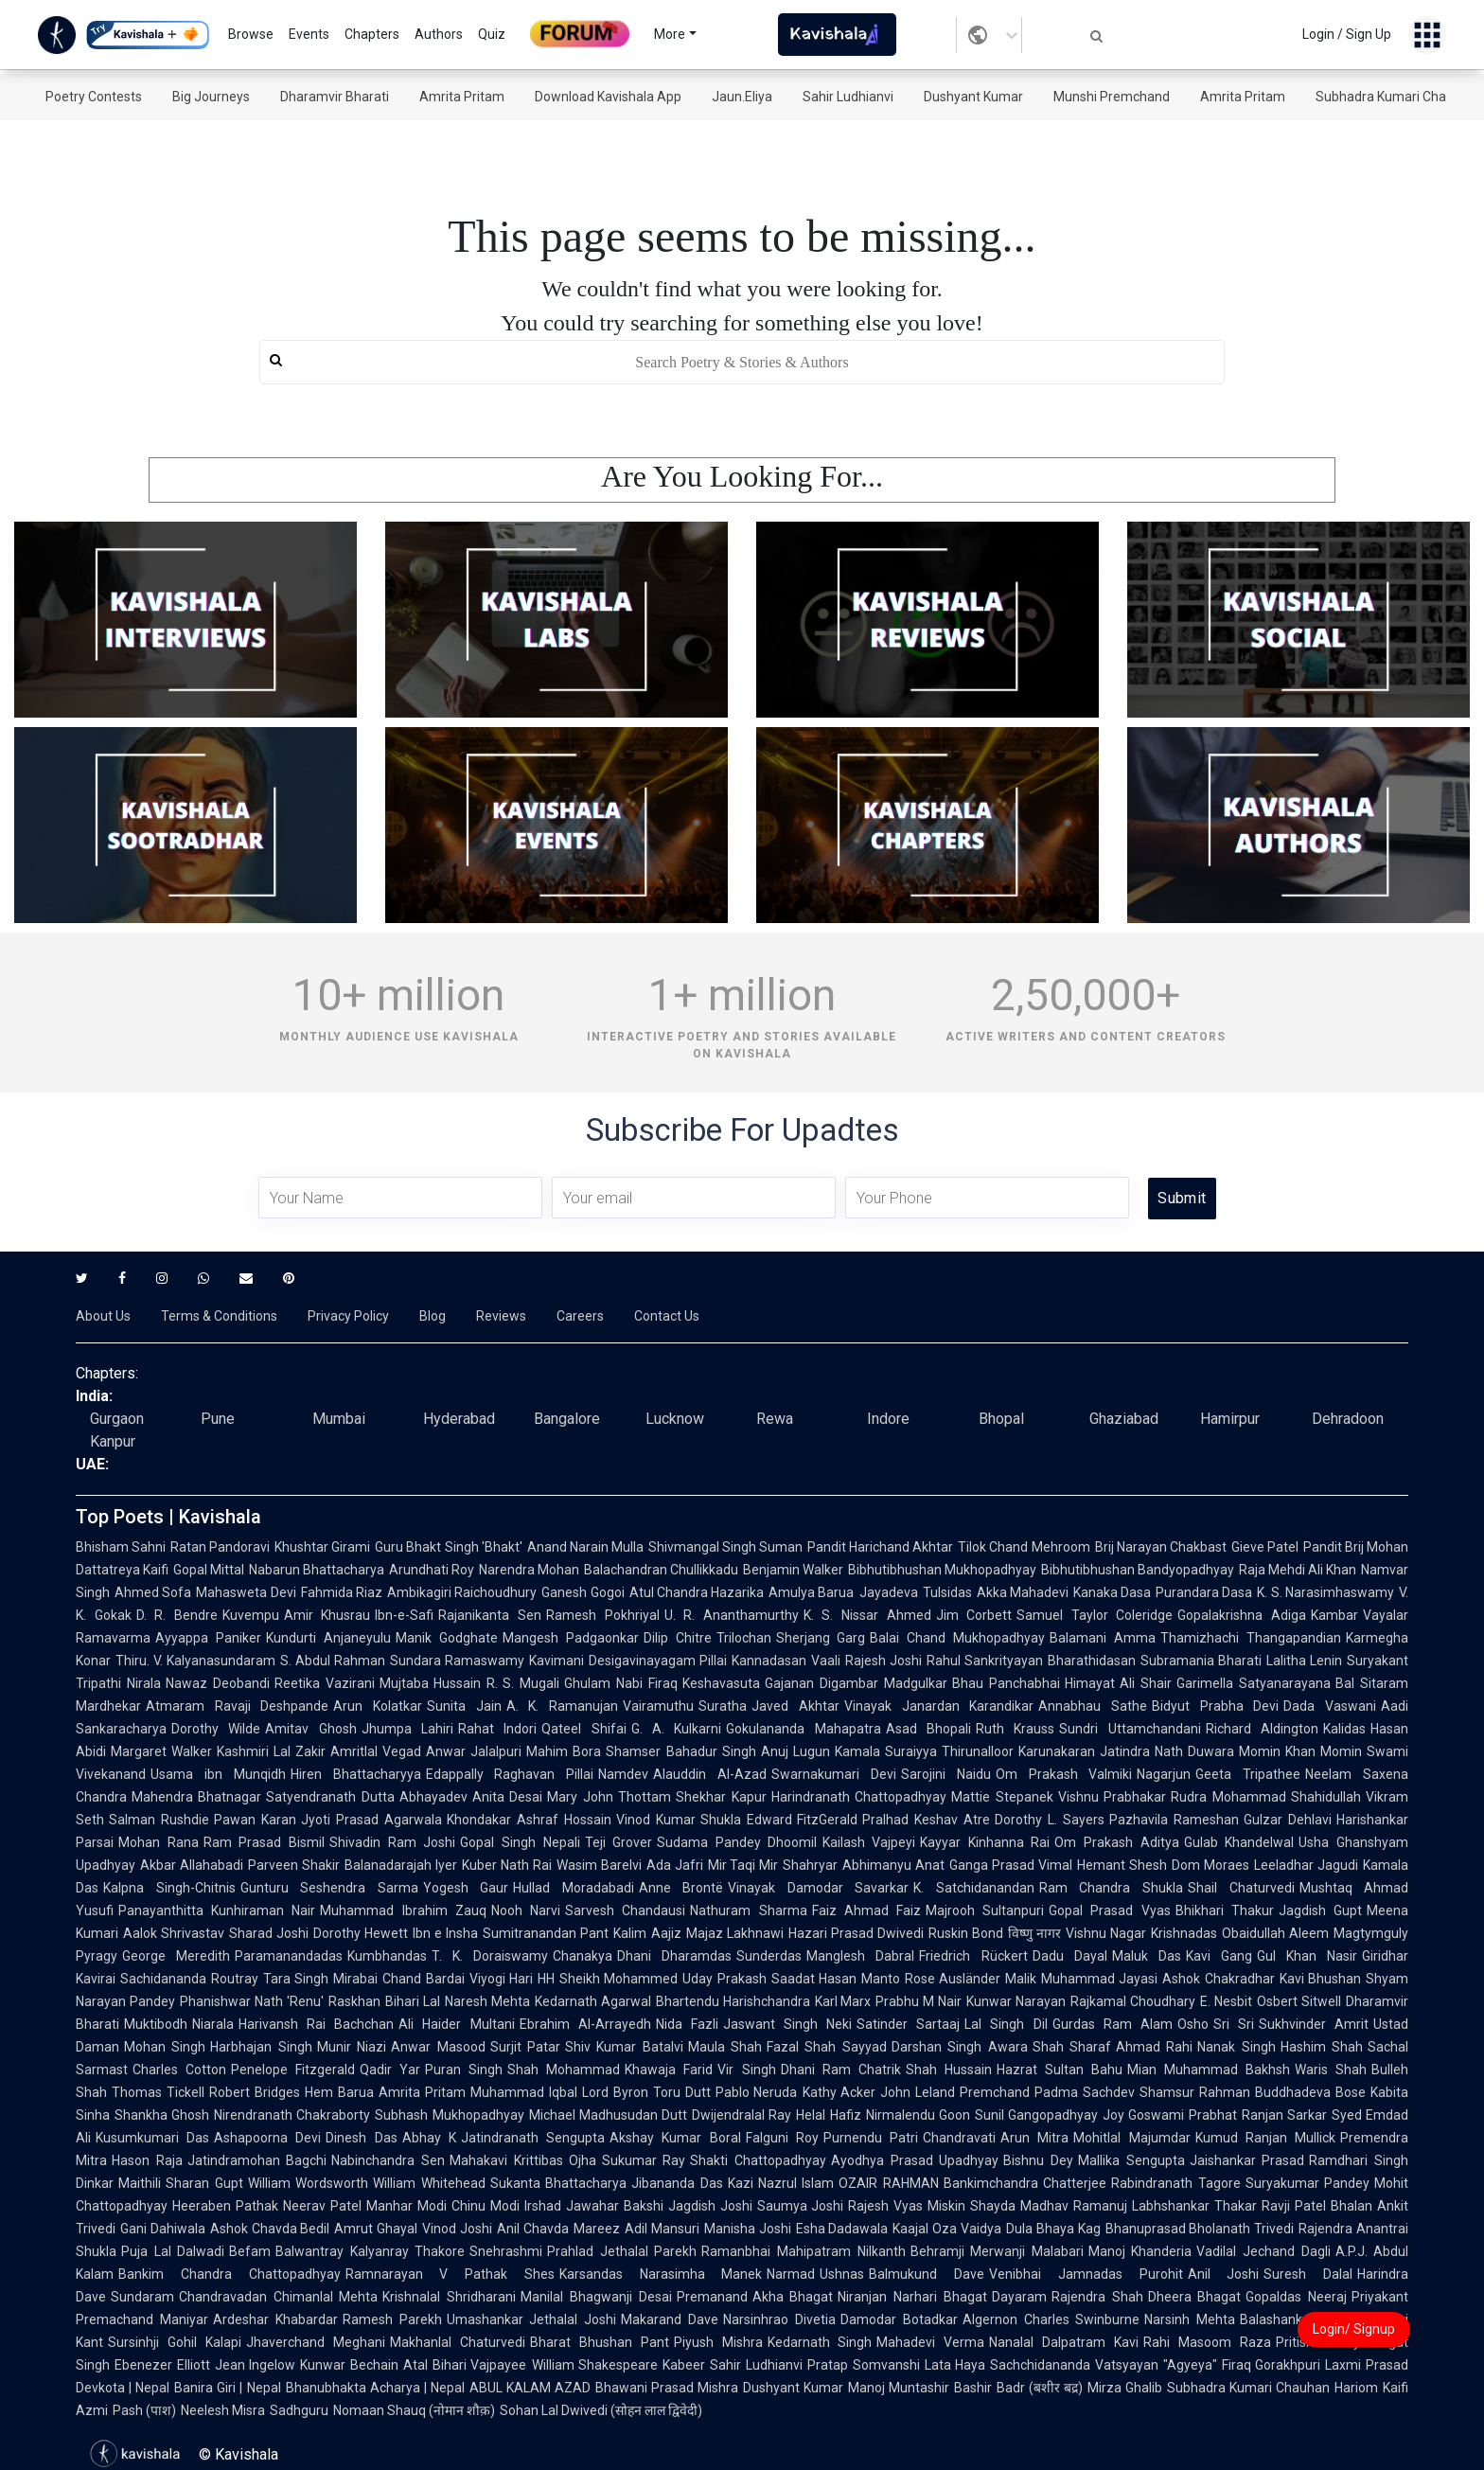 This screenshot has width=1484, height=2470. Describe the element at coordinates (658, 1706) in the screenshot. I see `Vairamuthu` at that location.